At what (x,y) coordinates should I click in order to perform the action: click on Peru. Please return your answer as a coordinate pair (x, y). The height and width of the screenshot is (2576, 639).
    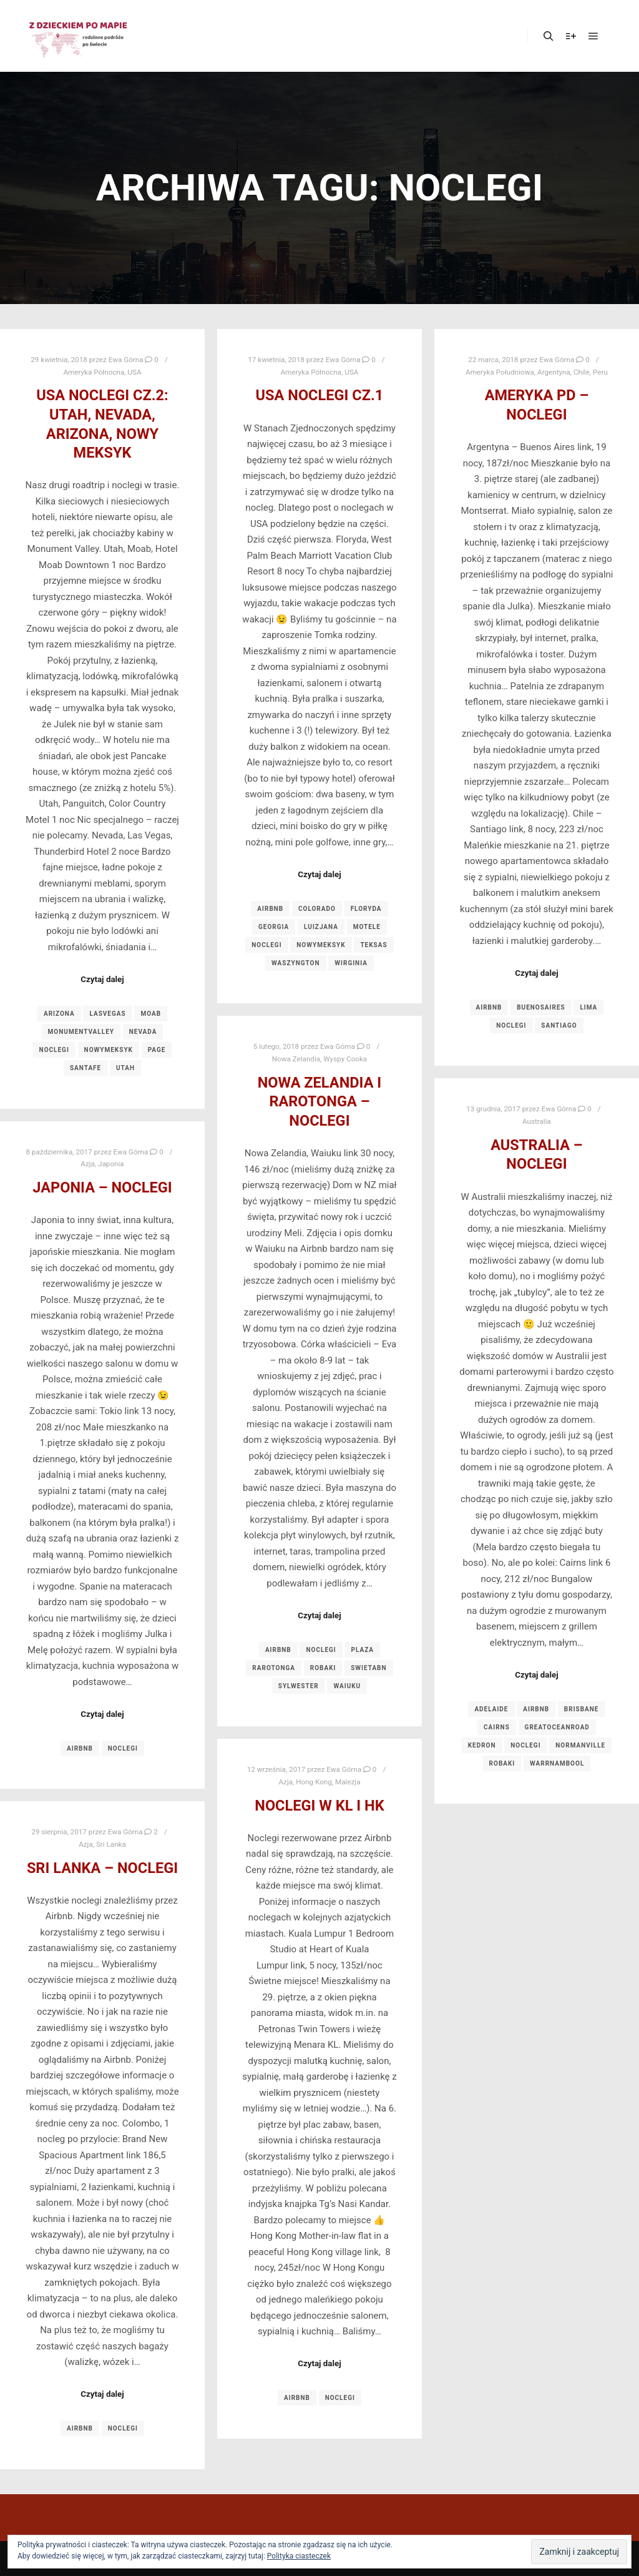
    Looking at the image, I should click on (600, 372).